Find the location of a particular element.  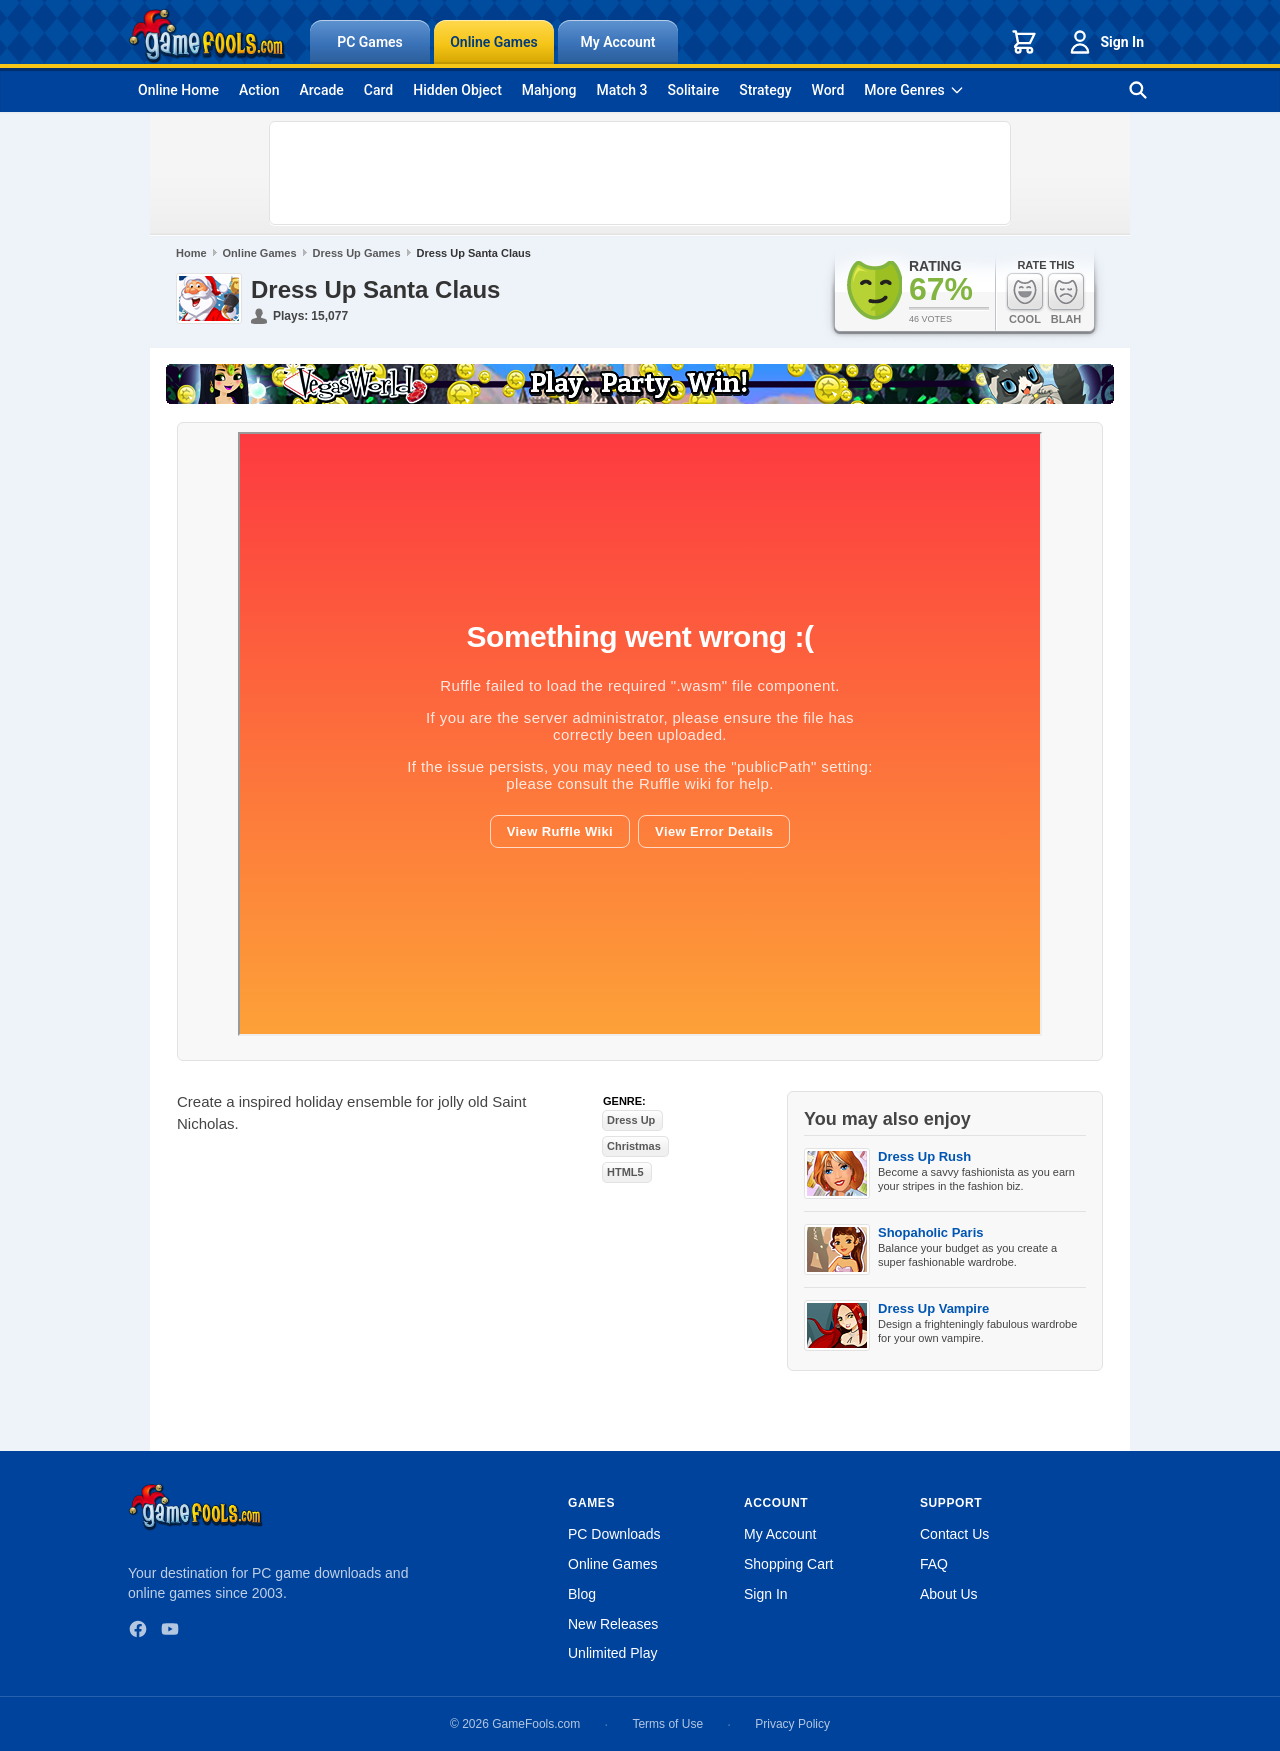

Dress Up Vampire is located at coordinates (933, 1308).